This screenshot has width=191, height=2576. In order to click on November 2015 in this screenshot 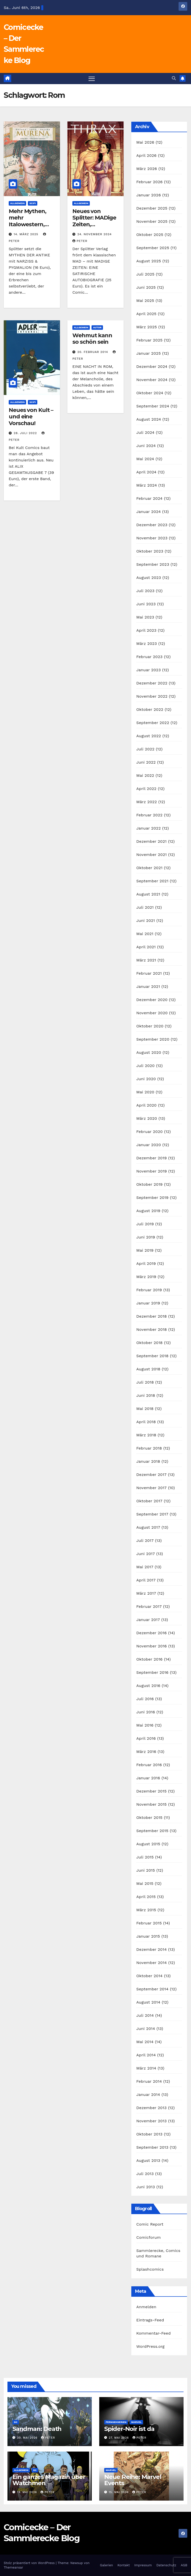, I will do `click(151, 1804)`.